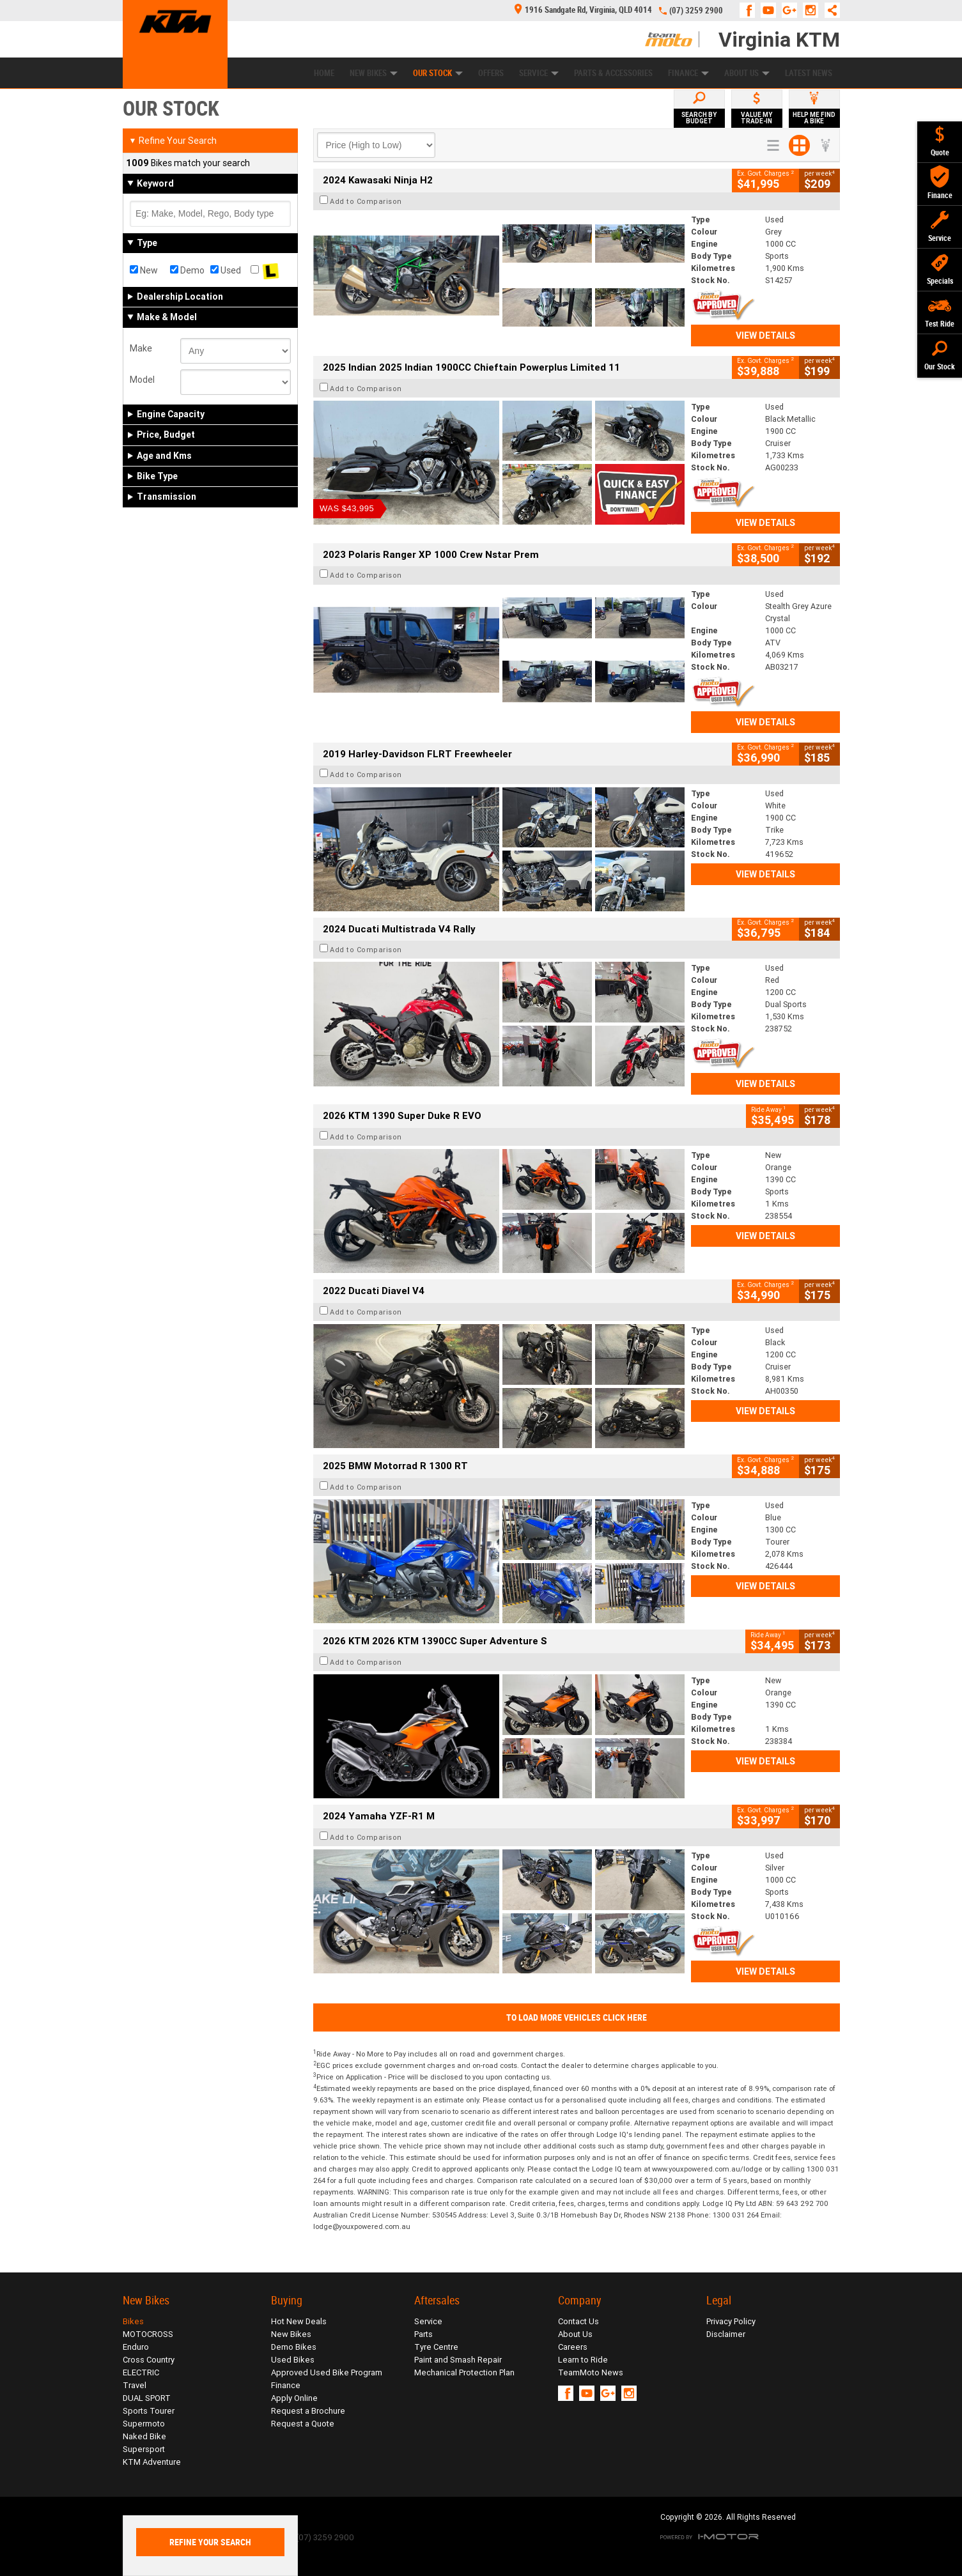 The height and width of the screenshot is (2576, 962). What do you see at coordinates (141, 348) in the screenshot?
I see `Make` at bounding box center [141, 348].